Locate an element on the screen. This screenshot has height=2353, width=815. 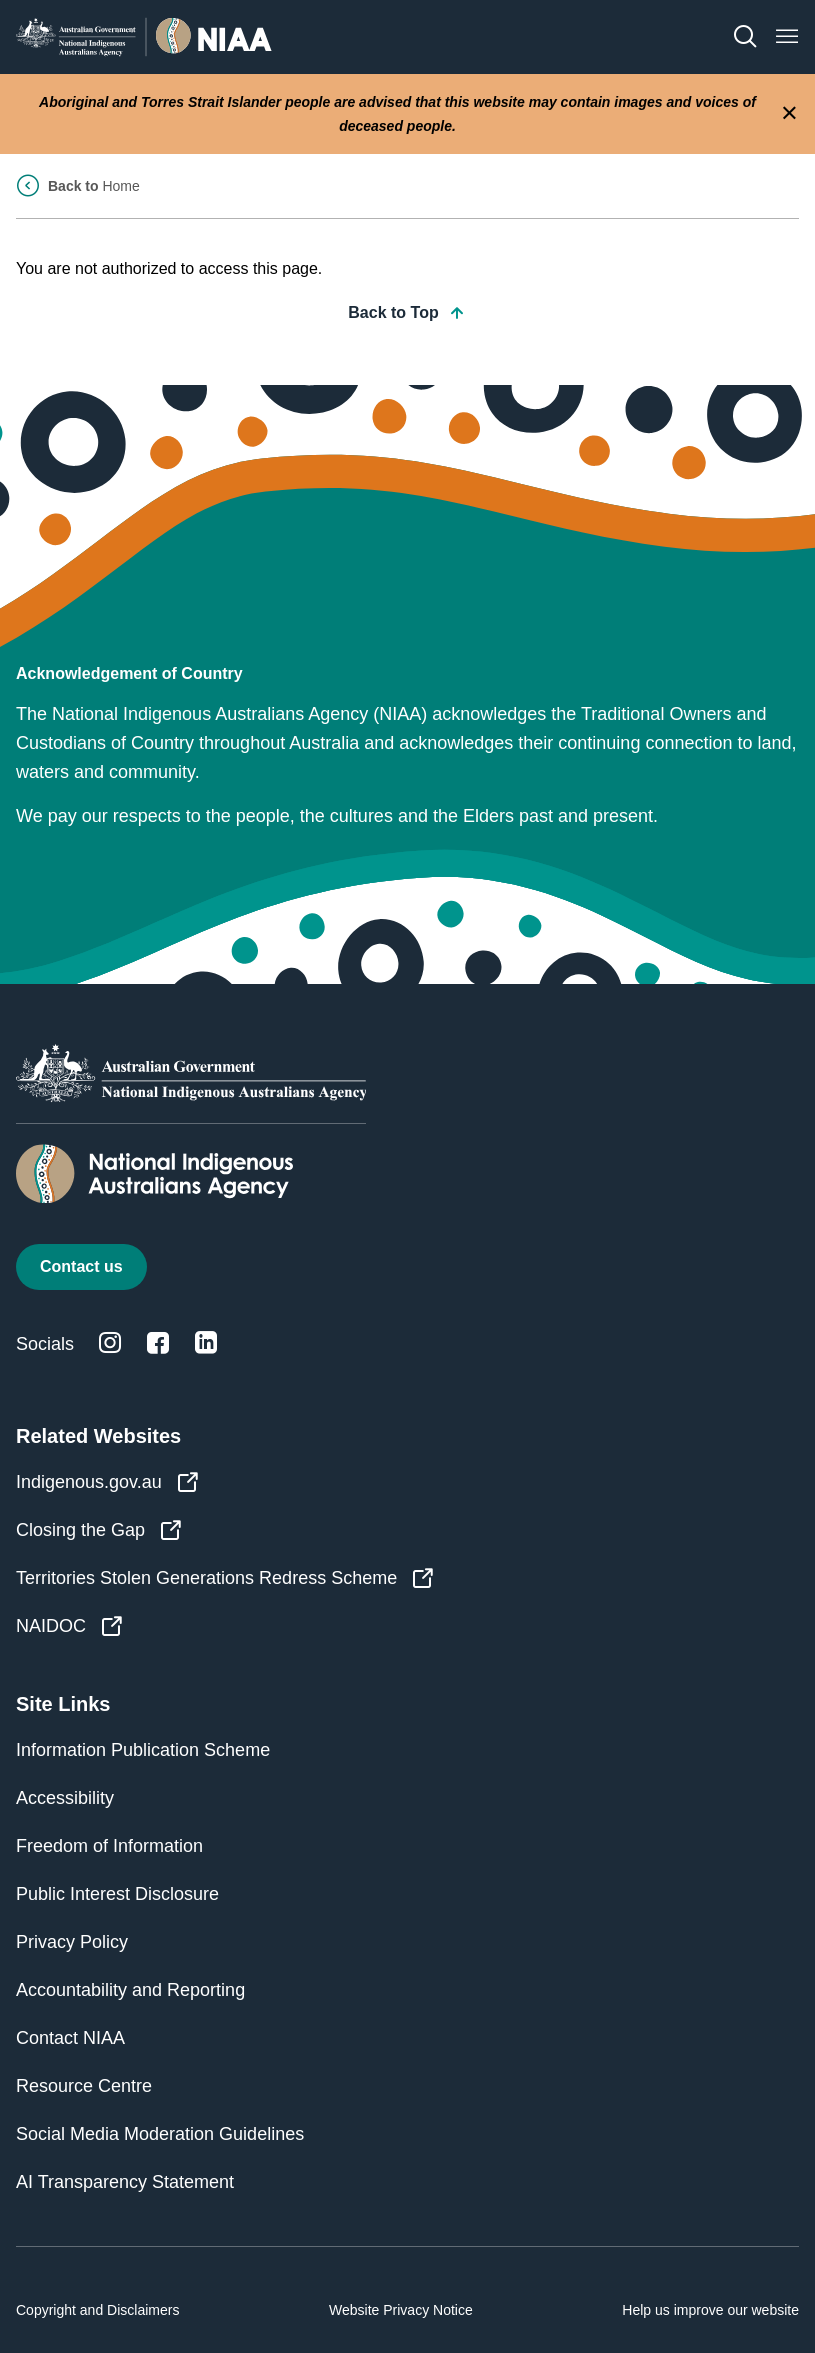
Accessibility is located at coordinates (65, 1798).